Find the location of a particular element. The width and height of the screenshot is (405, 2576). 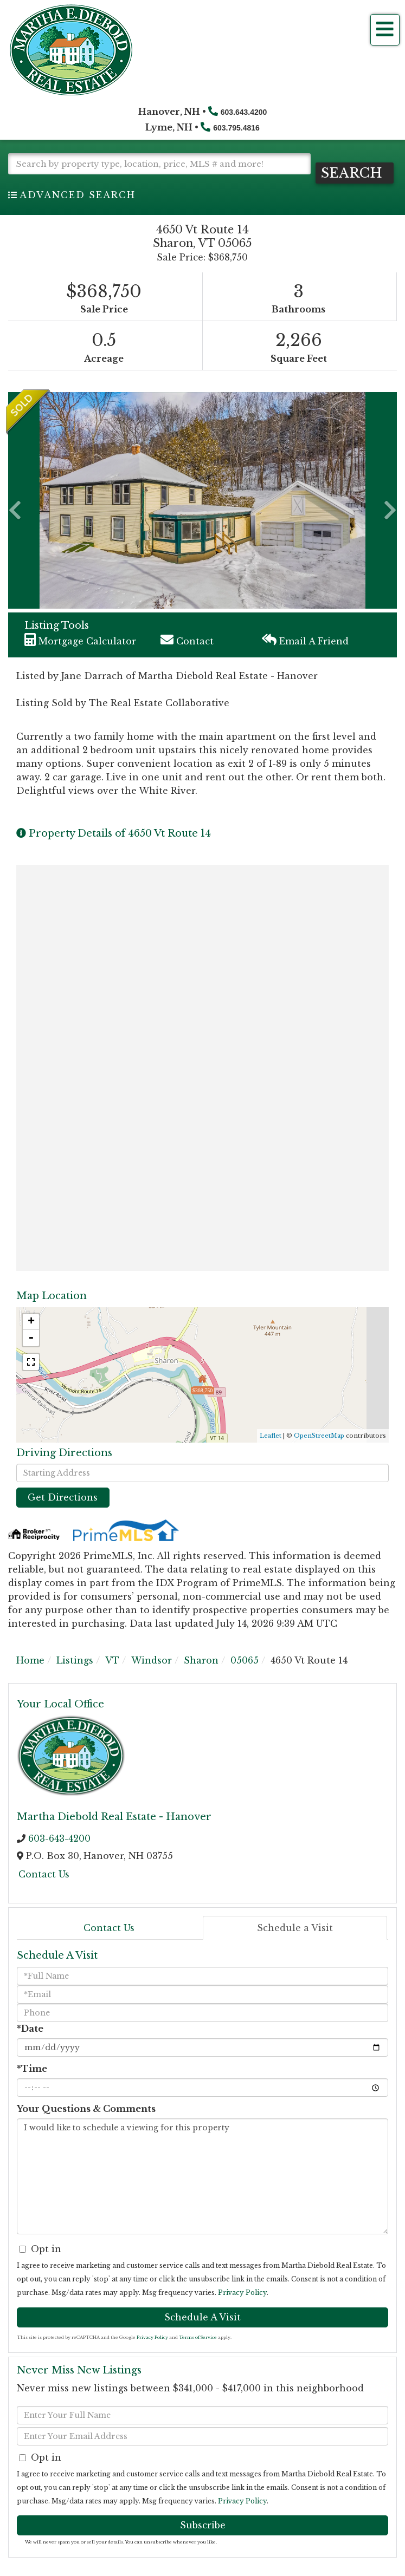

[button] is located at coordinates (357, 172).